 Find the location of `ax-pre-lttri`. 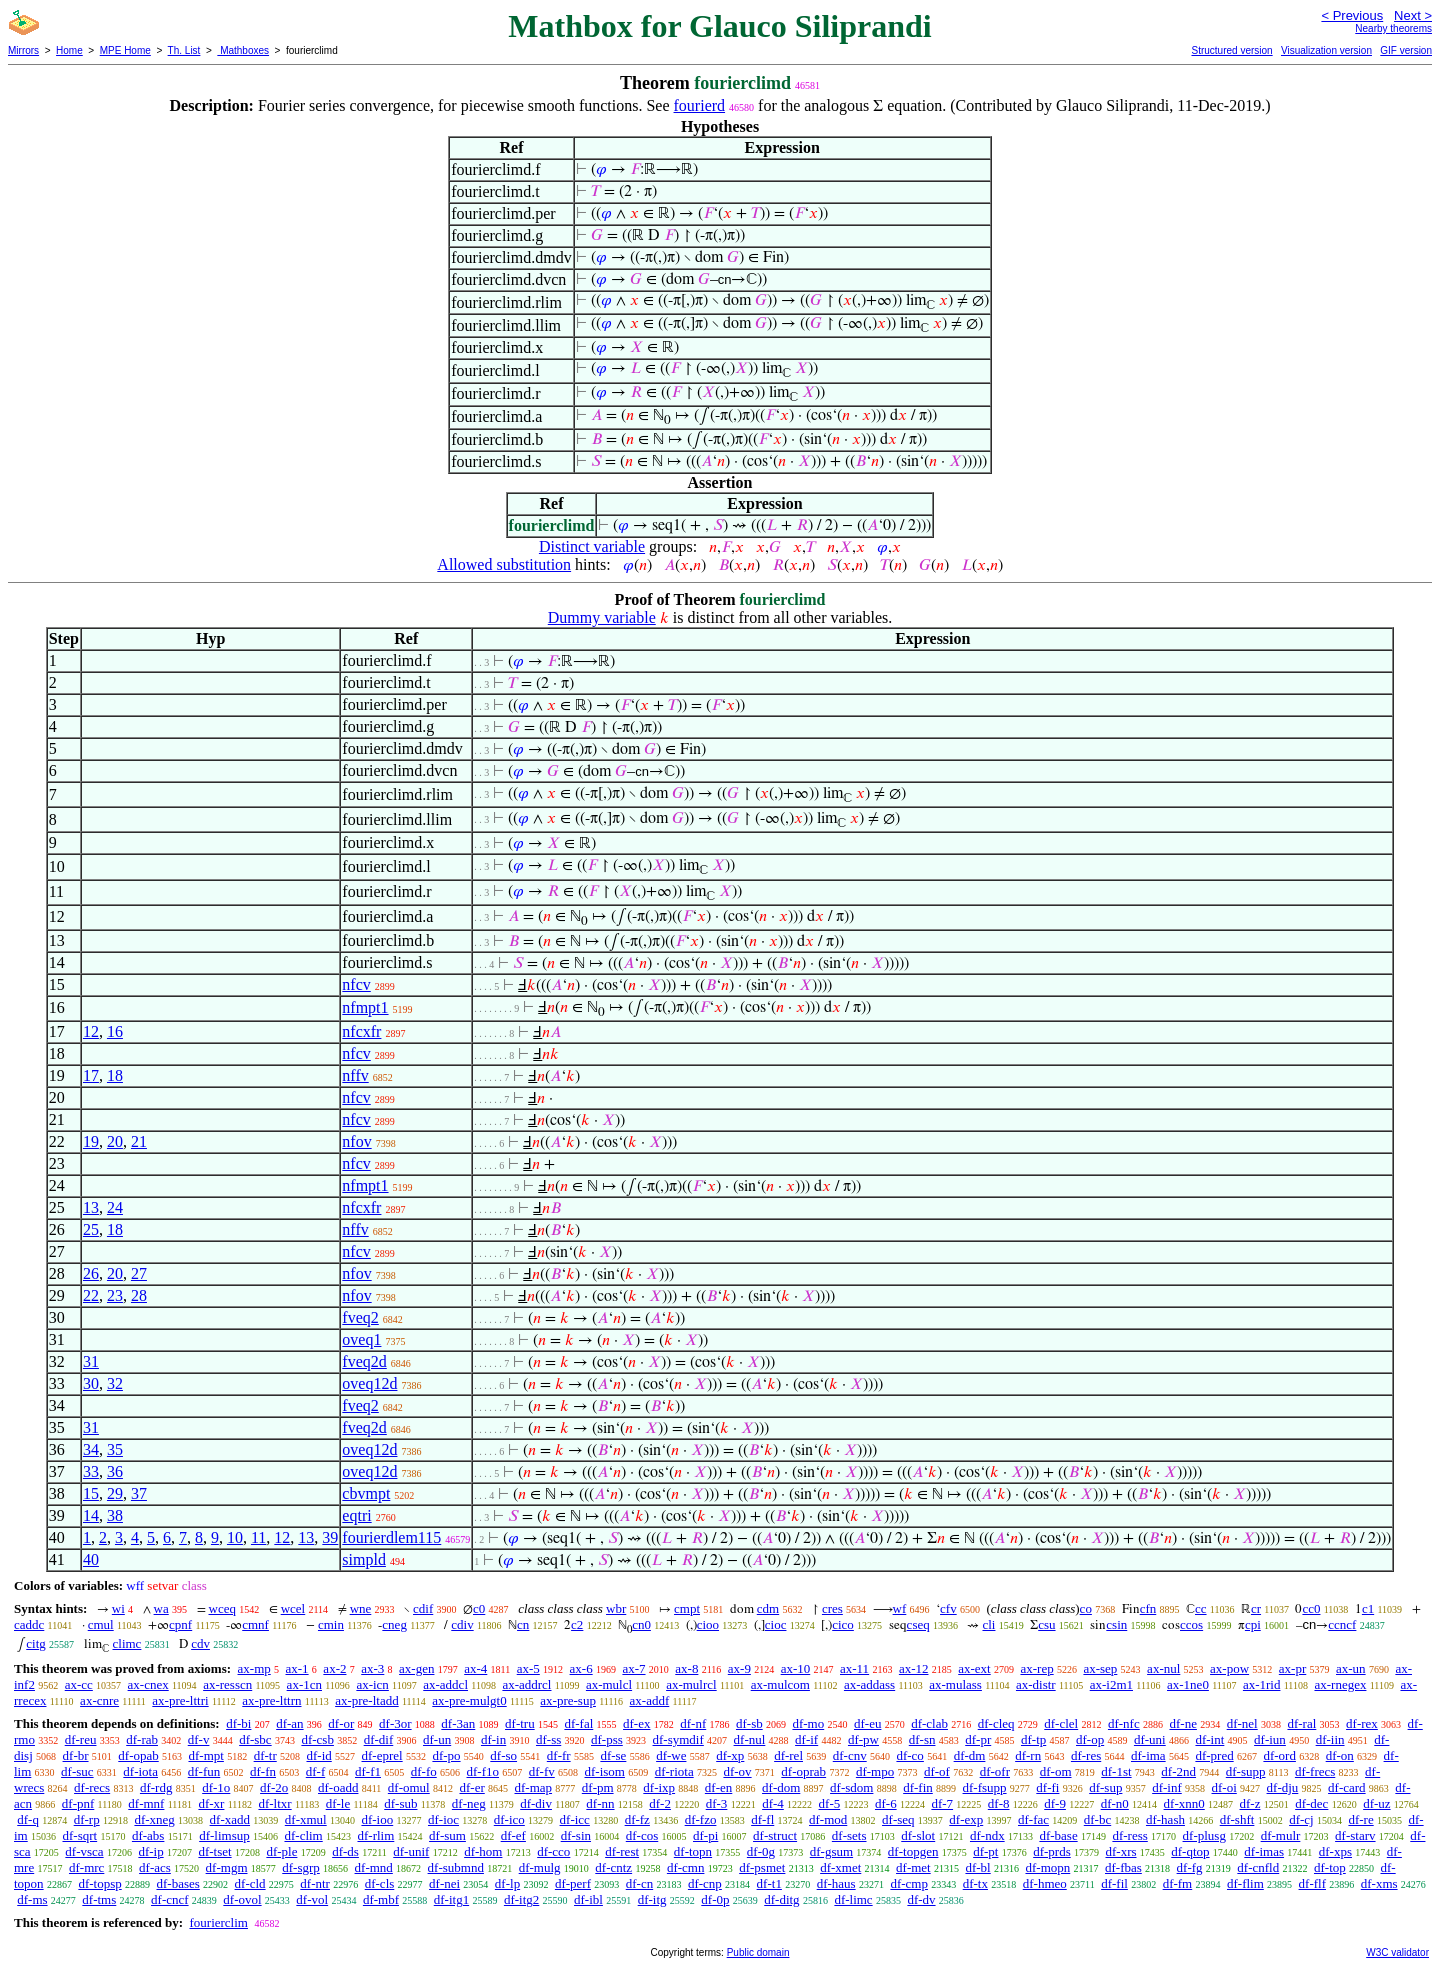

ax-pre-lttri is located at coordinates (180, 1700).